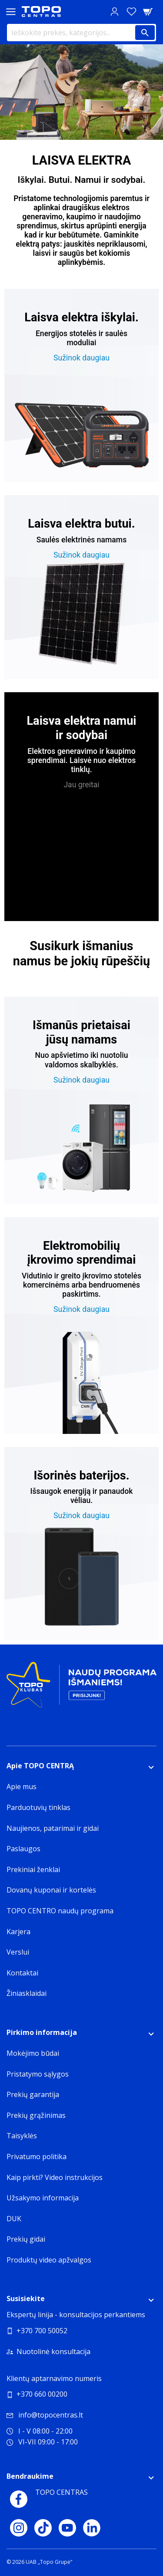  What do you see at coordinates (81, 32) in the screenshot?
I see `[Ieškokite prekės, kategorijos...]` at bounding box center [81, 32].